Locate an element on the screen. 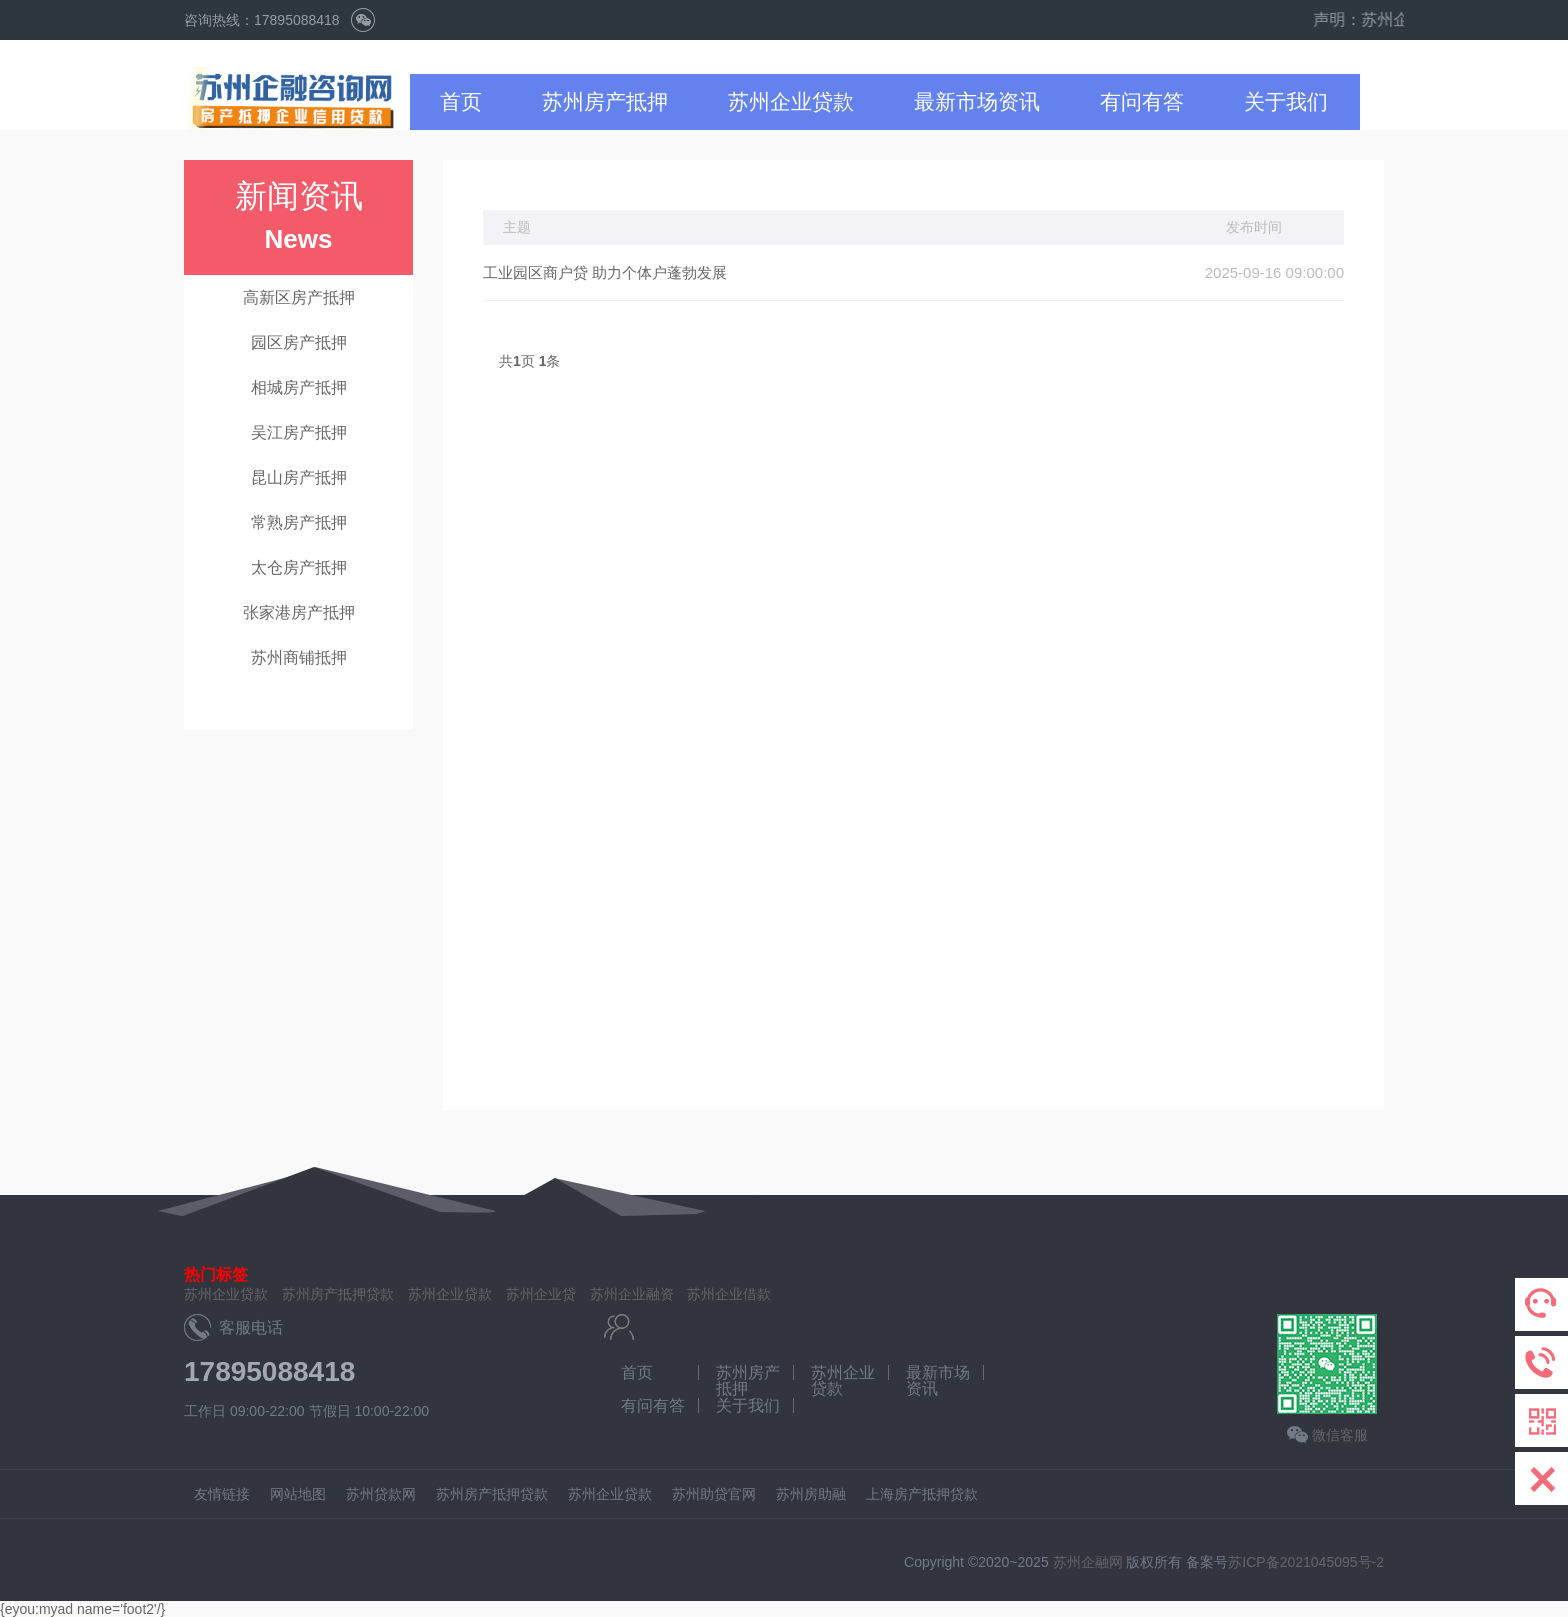 This screenshot has height=1617, width=1568. 关于我们 is located at coordinates (1286, 101).